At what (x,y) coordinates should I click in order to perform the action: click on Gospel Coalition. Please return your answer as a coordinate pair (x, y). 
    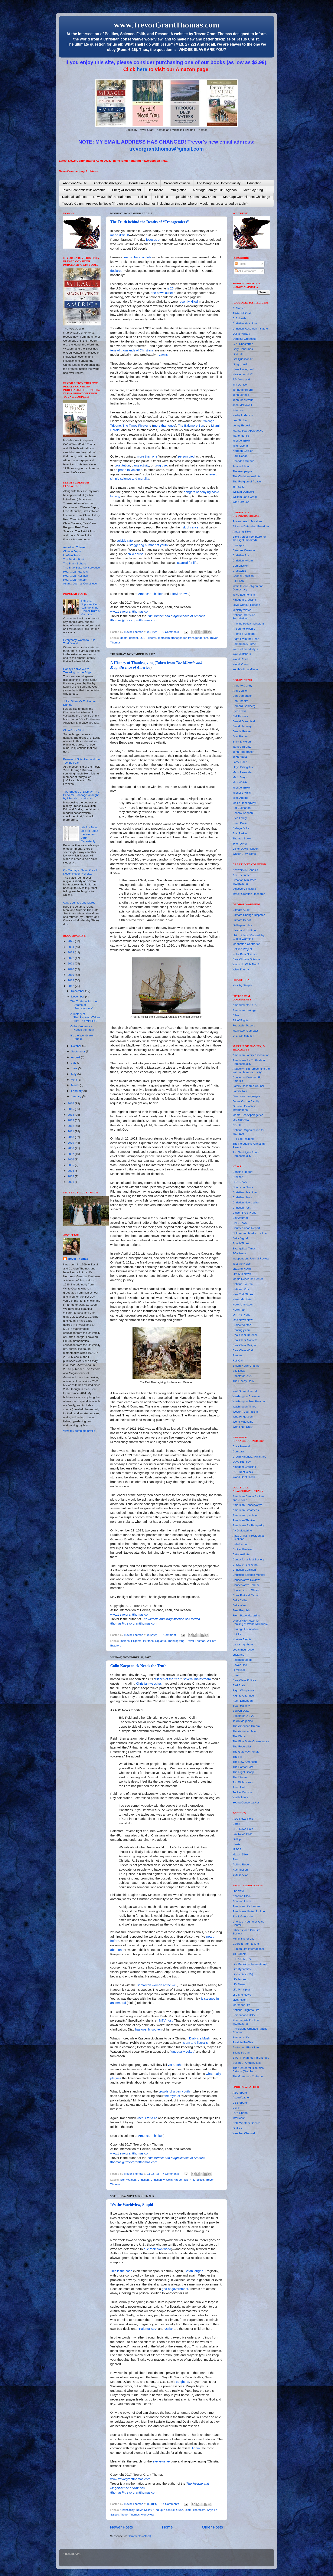
    Looking at the image, I should click on (243, 575).